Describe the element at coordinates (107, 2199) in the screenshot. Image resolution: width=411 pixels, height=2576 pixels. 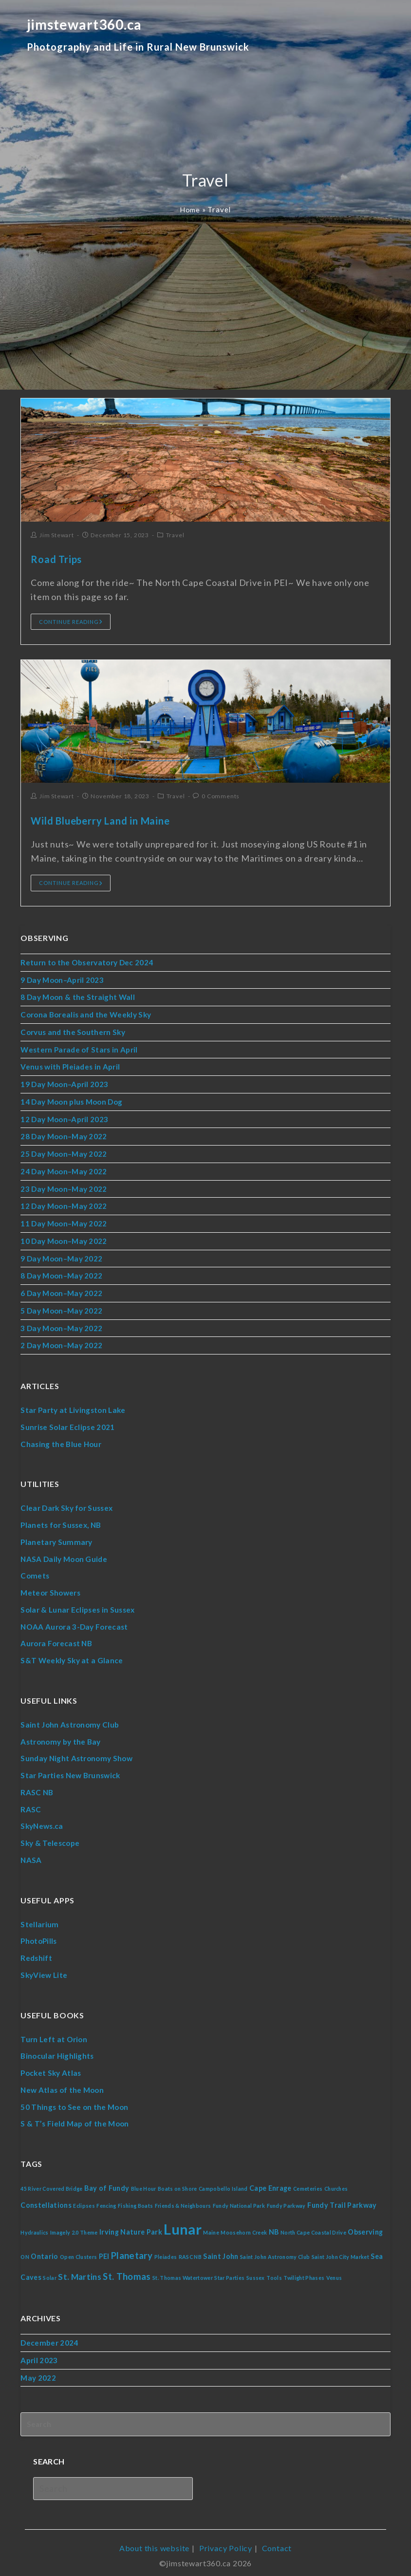
I see `Fencing [Fencing (1 item)]` at that location.